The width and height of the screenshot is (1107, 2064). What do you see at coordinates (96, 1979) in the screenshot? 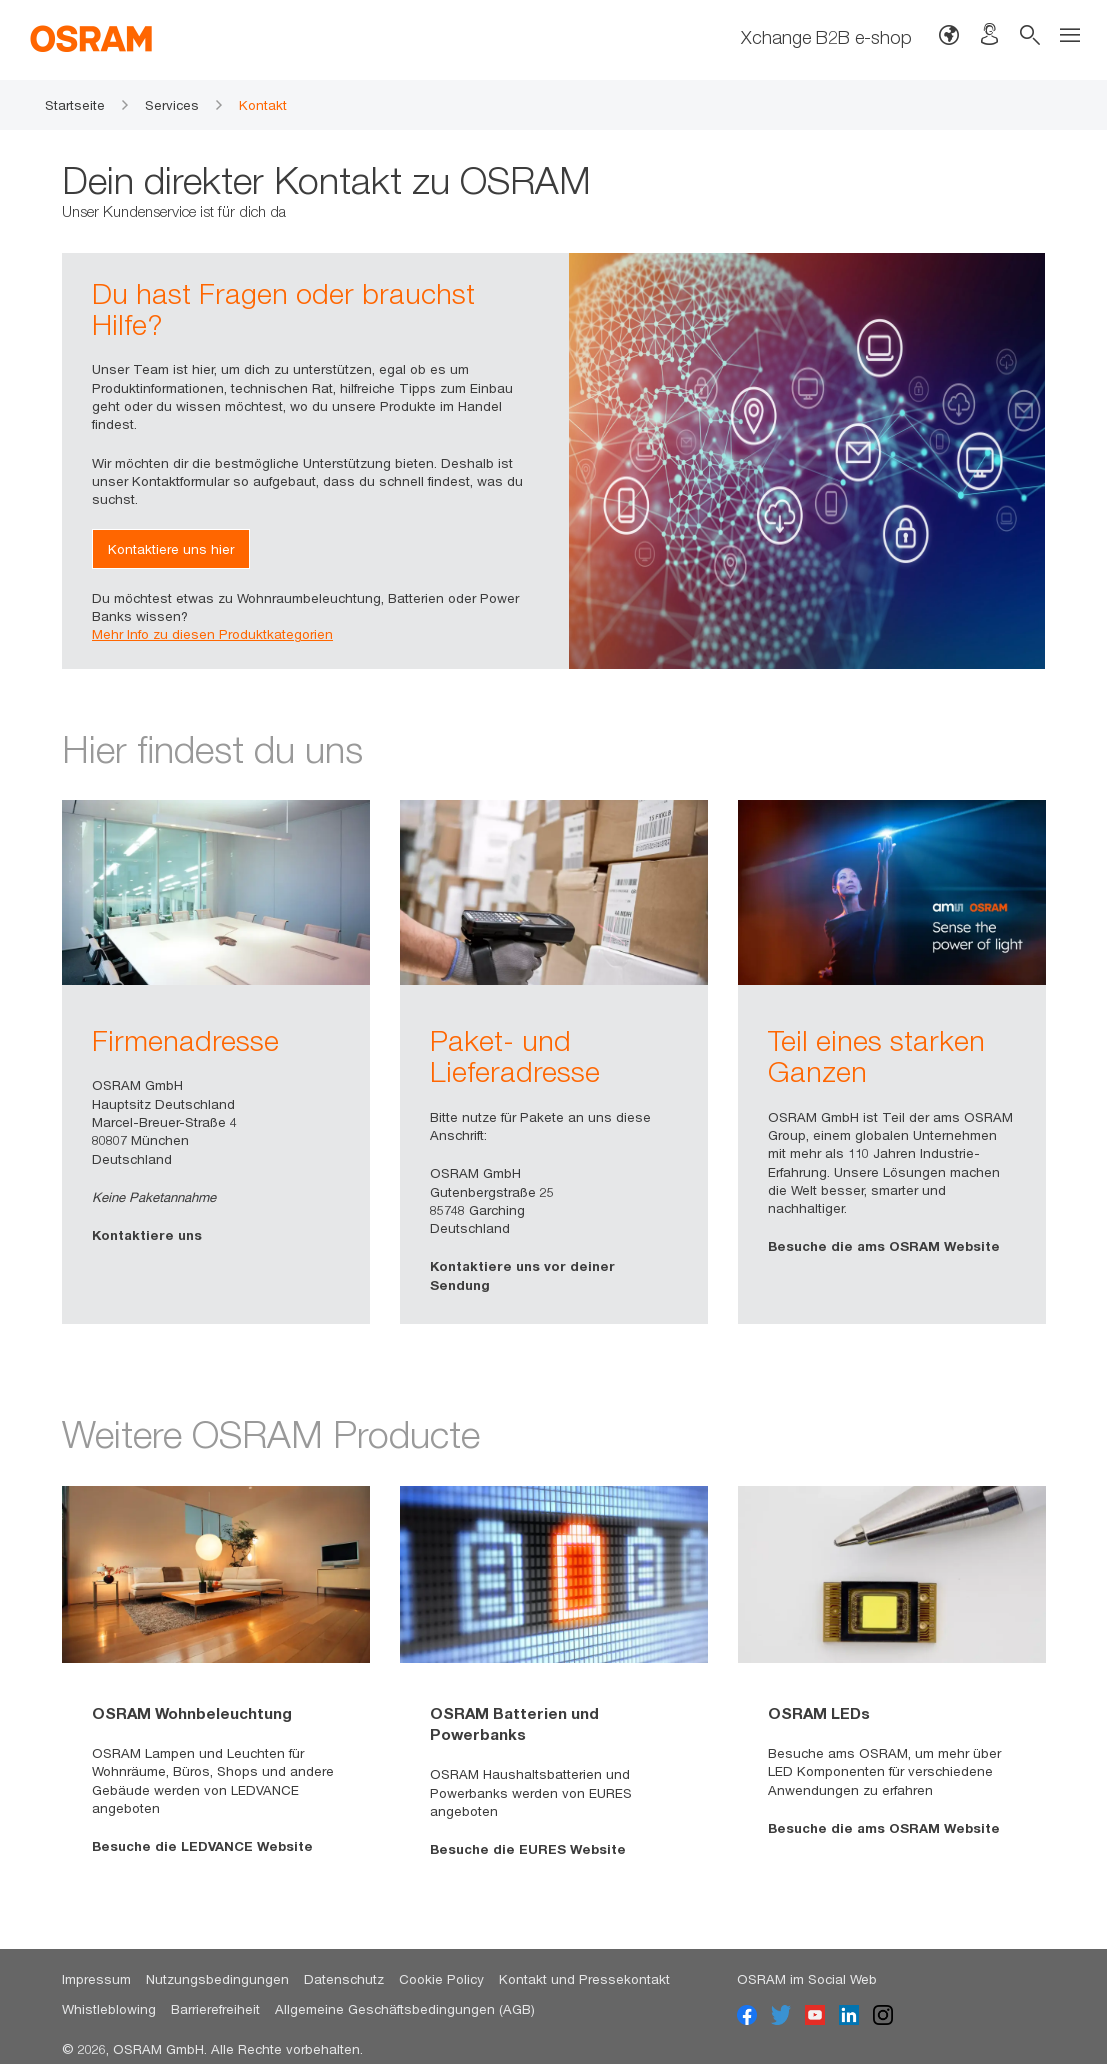
I see `Impressum` at bounding box center [96, 1979].